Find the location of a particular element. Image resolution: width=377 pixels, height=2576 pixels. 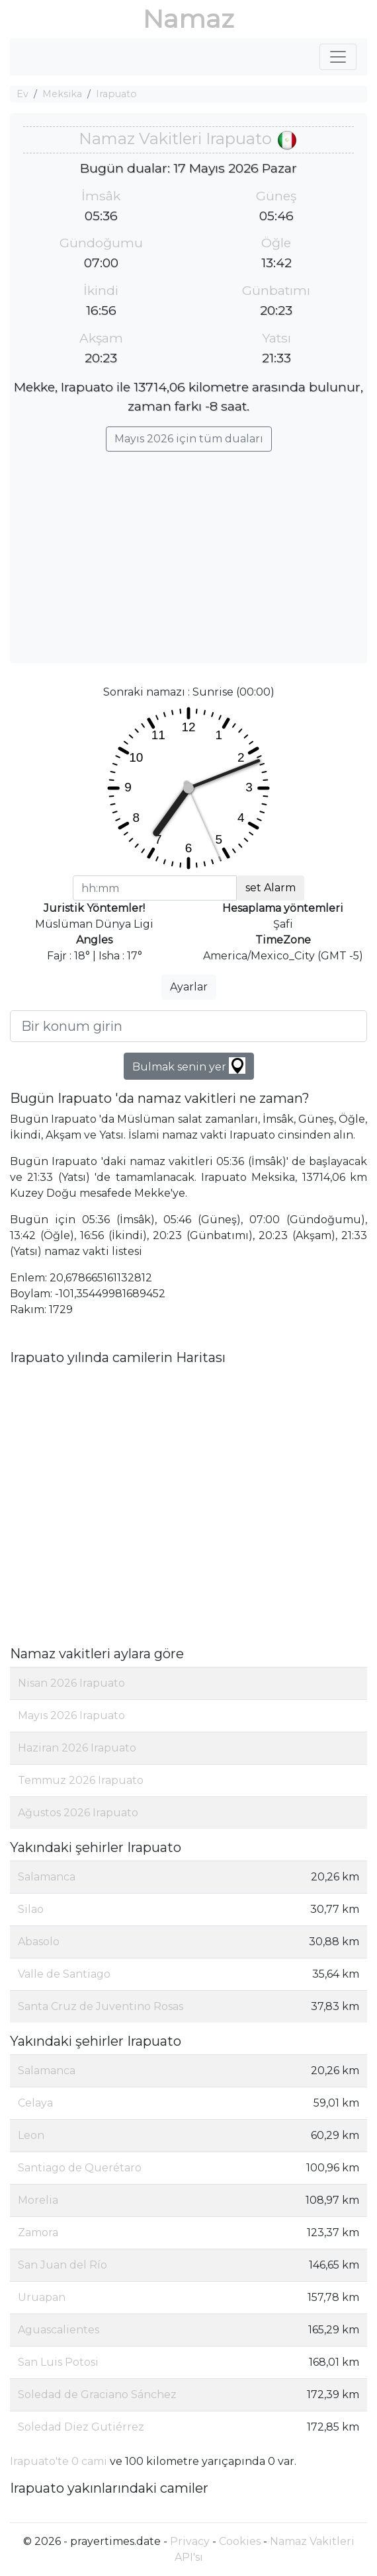

Ağustos 2026 Irapuato is located at coordinates (78, 1812).